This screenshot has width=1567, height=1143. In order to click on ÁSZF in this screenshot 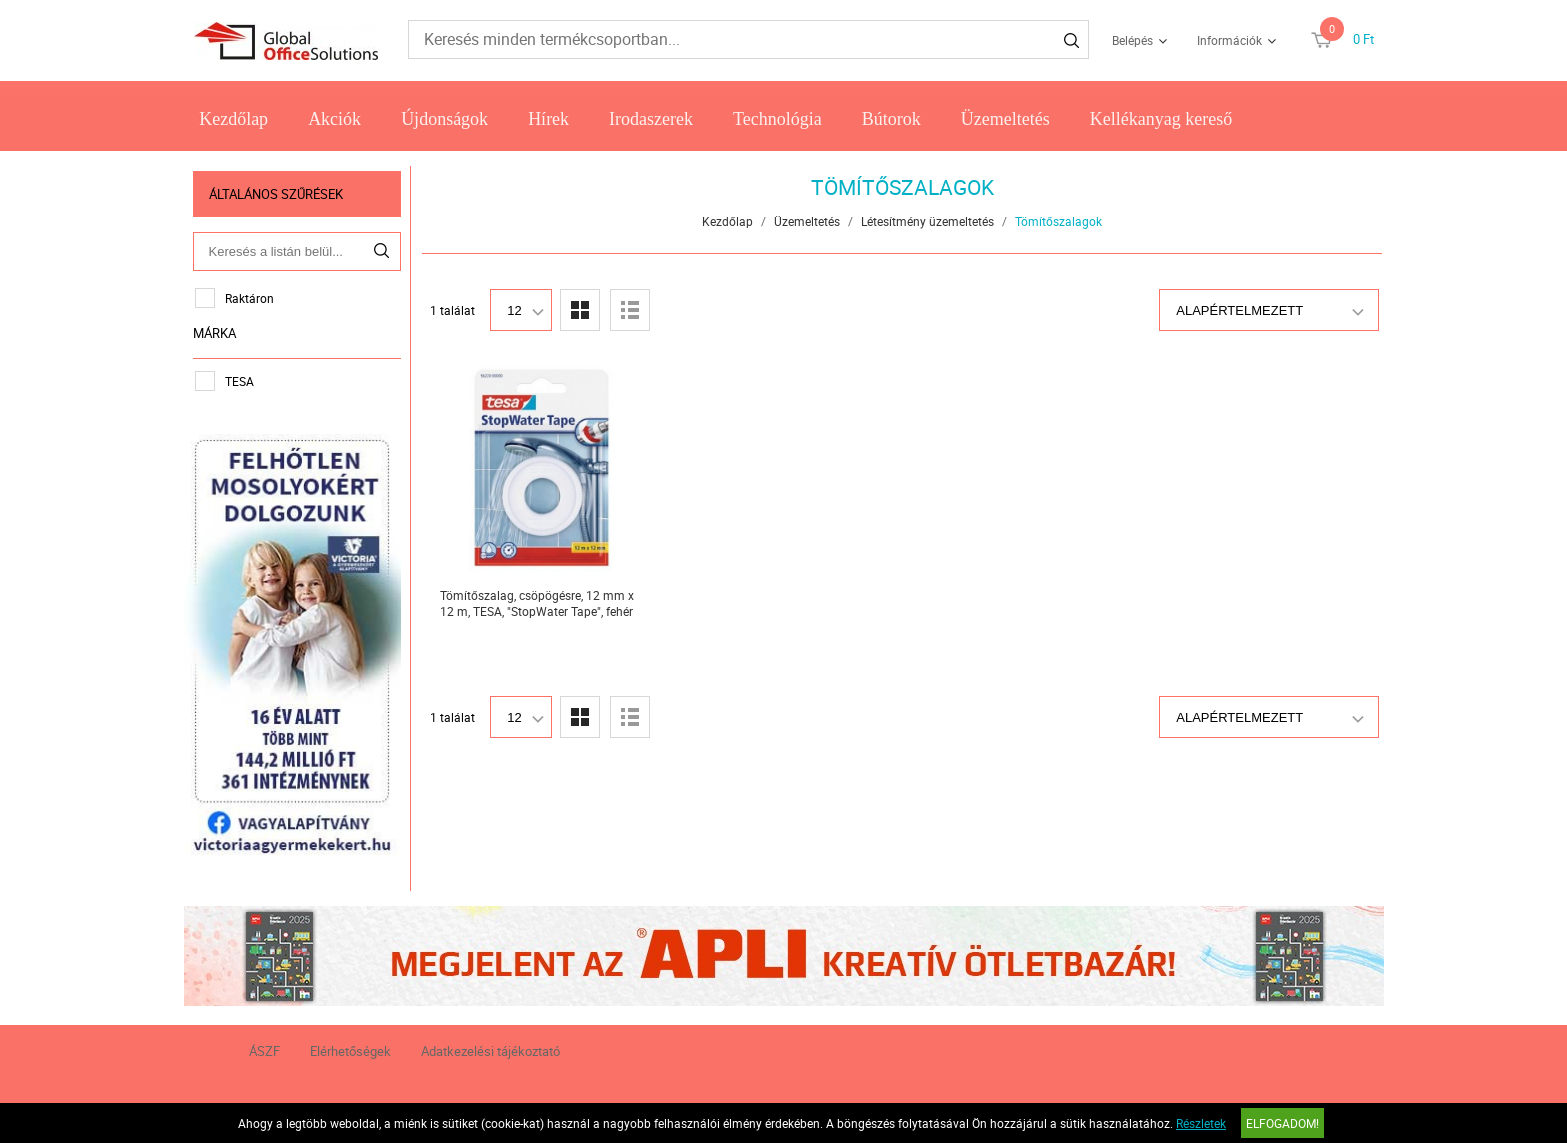, I will do `click(264, 1050)`.